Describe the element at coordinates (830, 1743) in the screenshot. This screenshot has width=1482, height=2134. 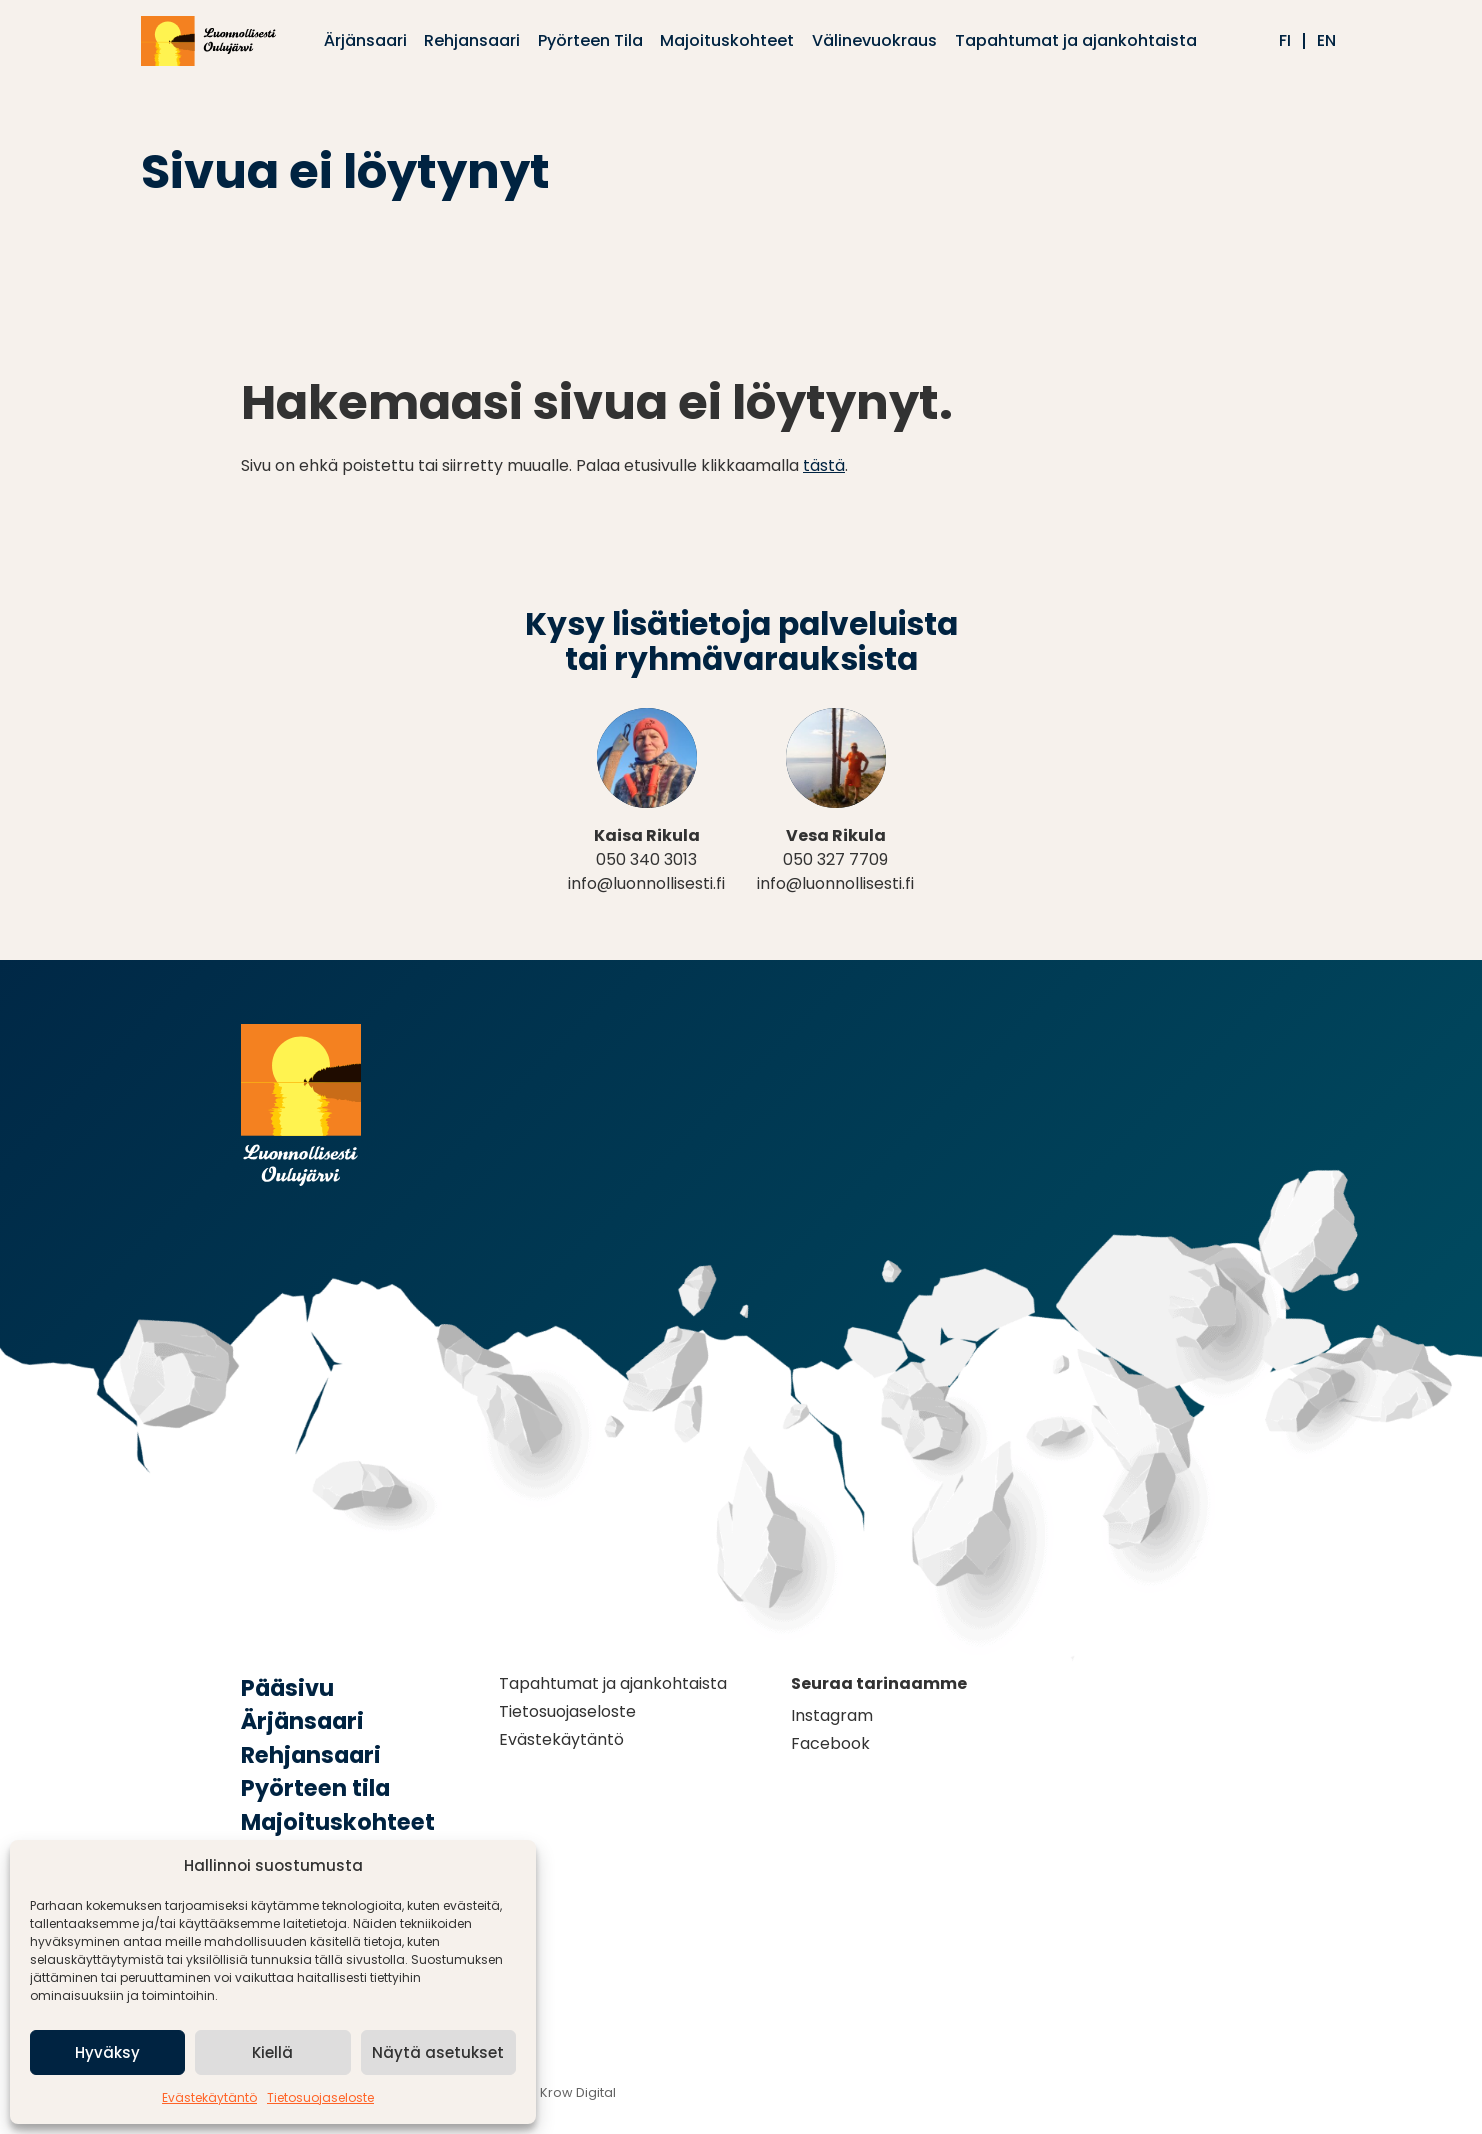
I see `Facebook` at that location.